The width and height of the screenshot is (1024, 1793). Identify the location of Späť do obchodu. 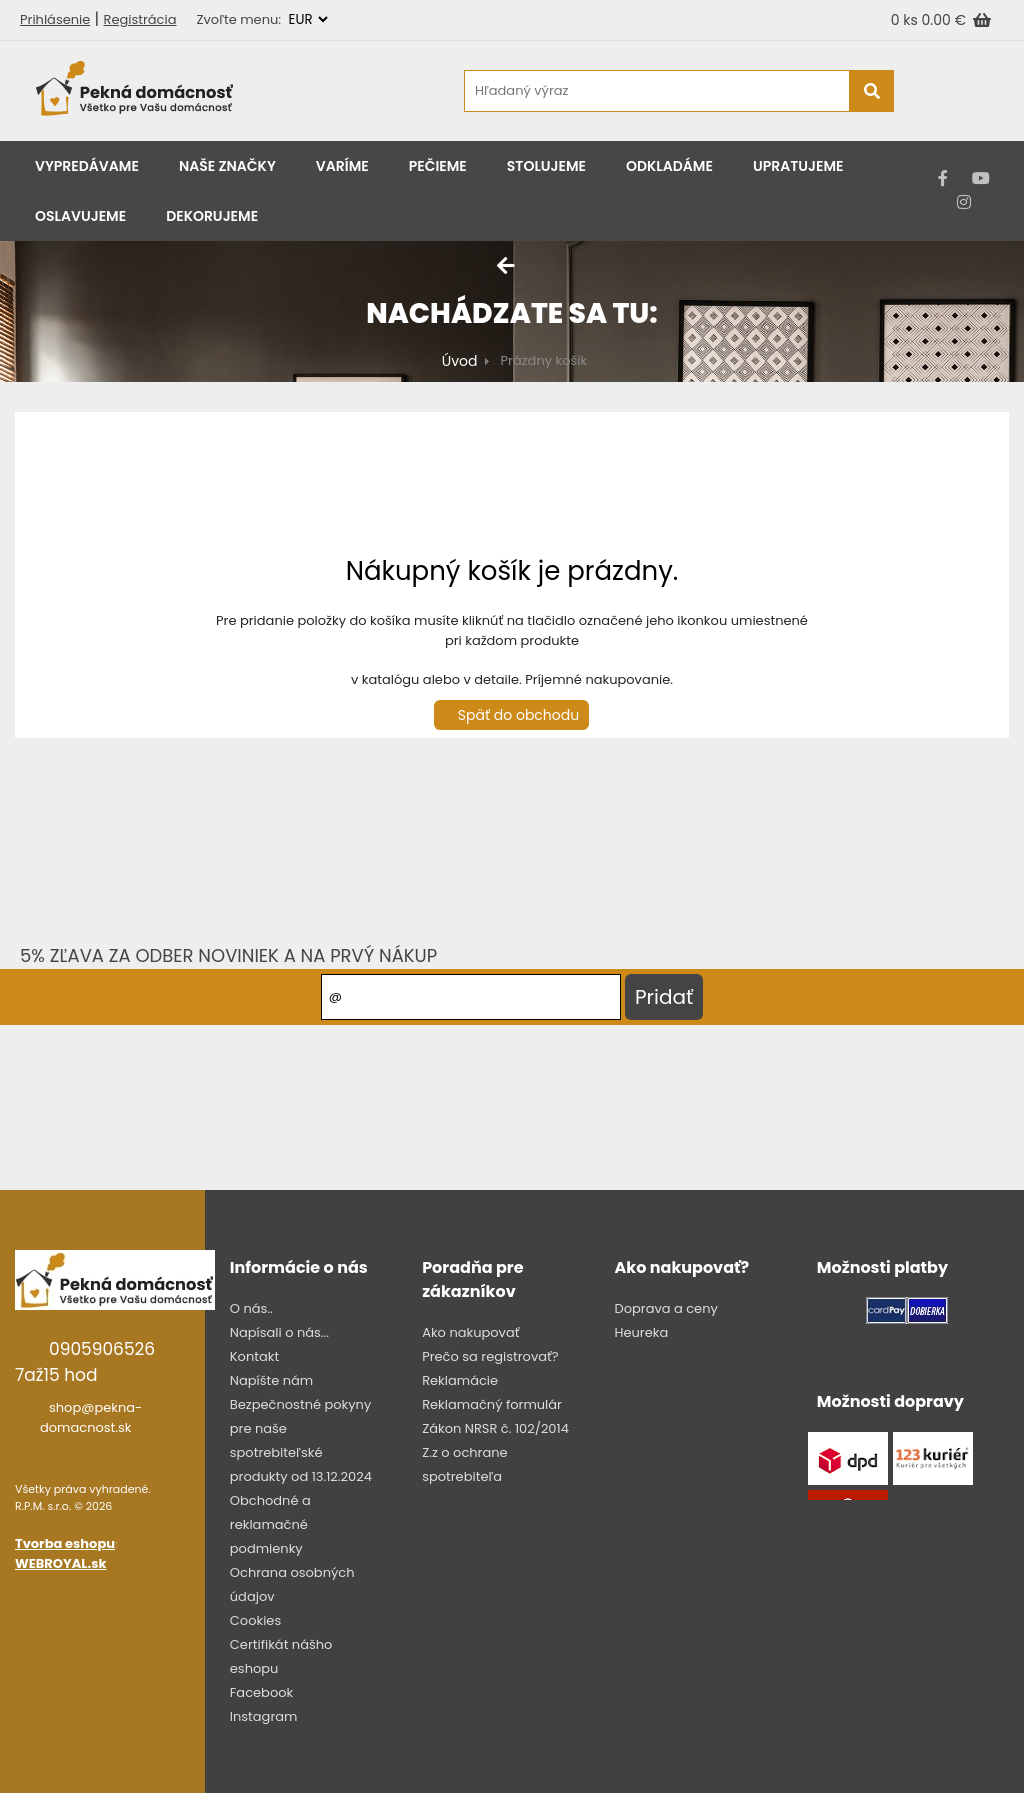
(518, 715).